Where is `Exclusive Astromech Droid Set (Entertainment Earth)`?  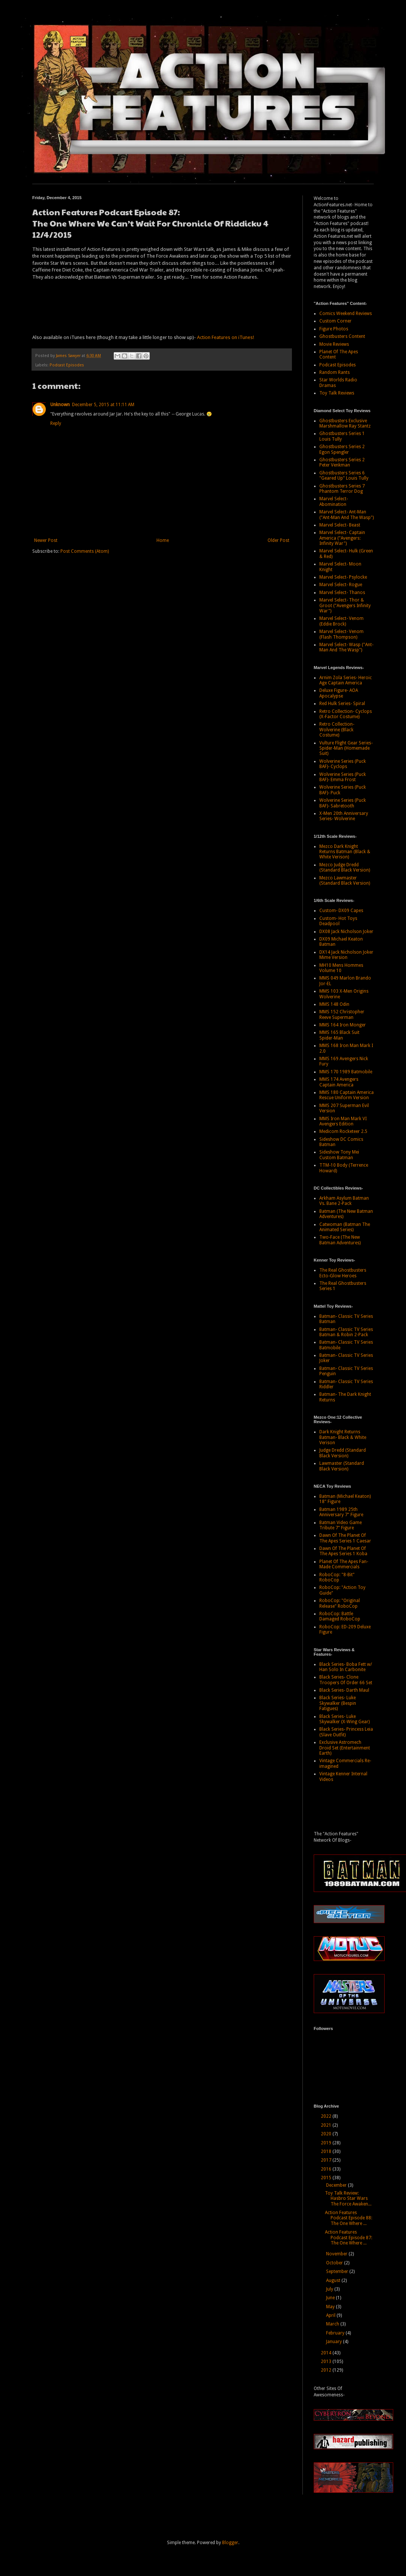
Exclusive Astromech Droid Set (Entertainment Earth) is located at coordinates (344, 1748).